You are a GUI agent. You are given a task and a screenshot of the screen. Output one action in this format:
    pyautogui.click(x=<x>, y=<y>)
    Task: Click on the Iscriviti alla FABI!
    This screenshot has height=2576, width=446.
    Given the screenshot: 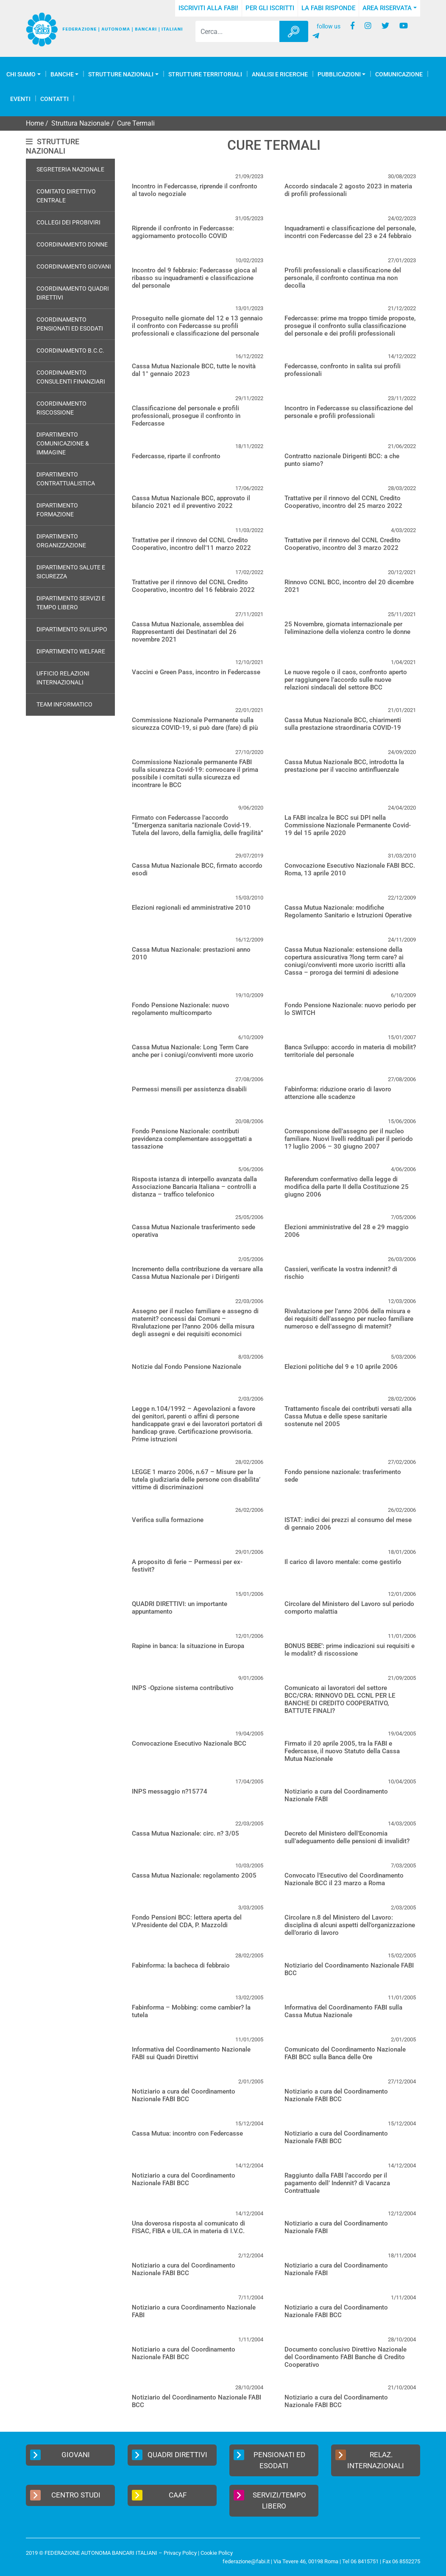 What is the action you would take?
    pyautogui.click(x=208, y=8)
    